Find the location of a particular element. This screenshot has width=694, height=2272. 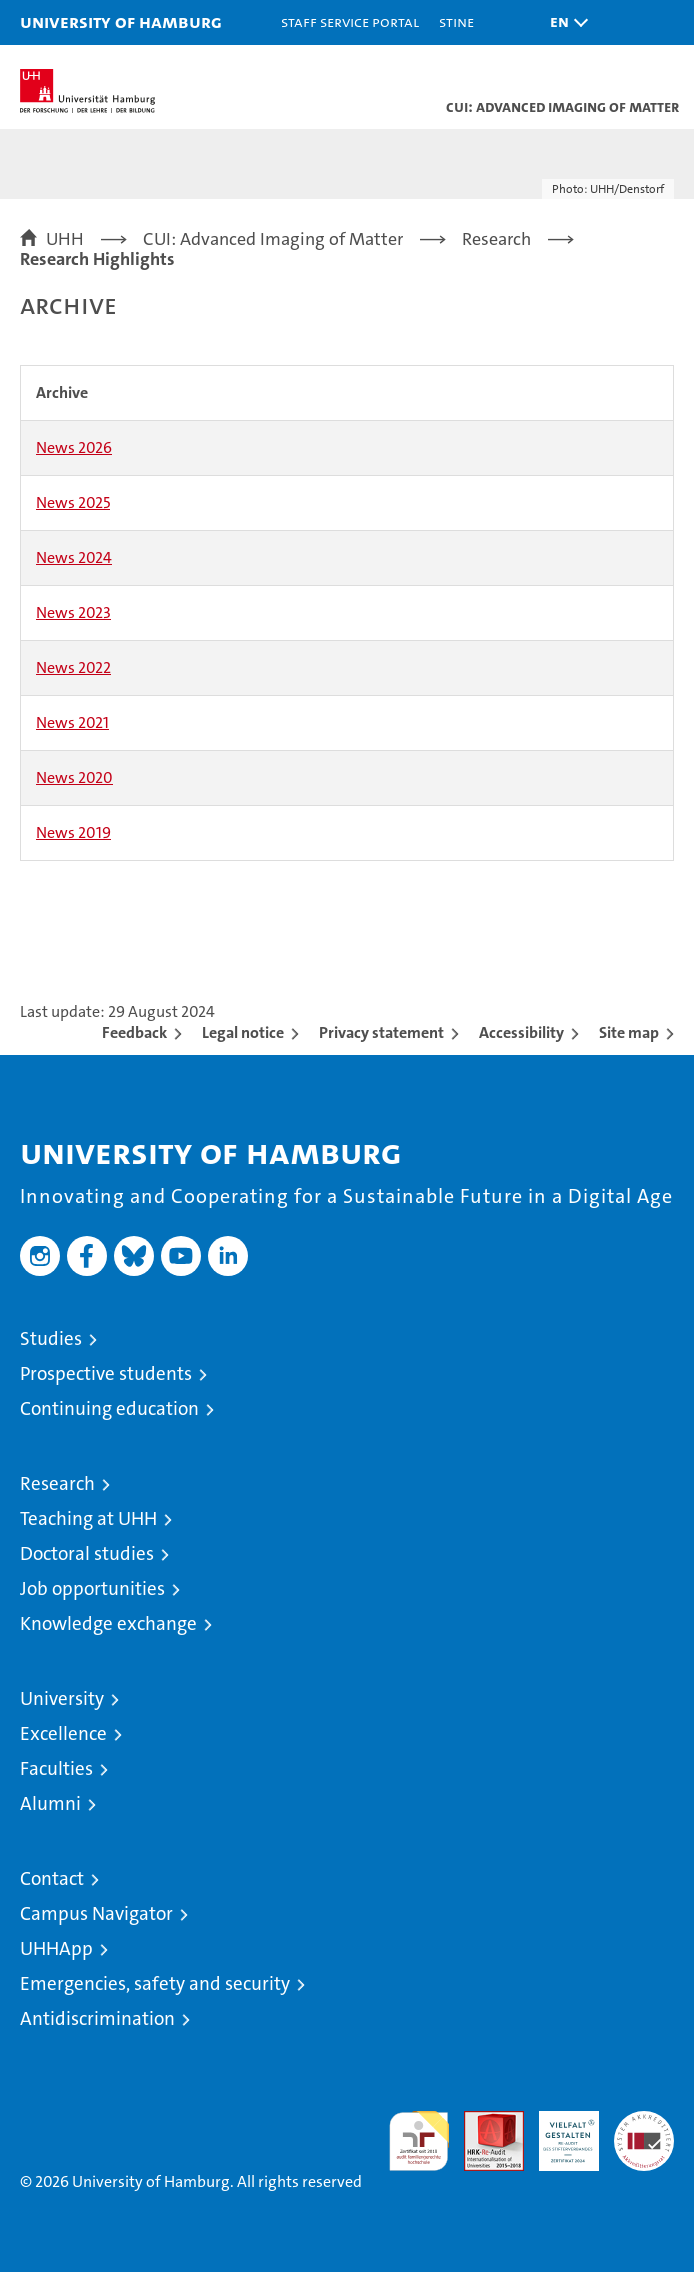

University is located at coordinates (62, 1698).